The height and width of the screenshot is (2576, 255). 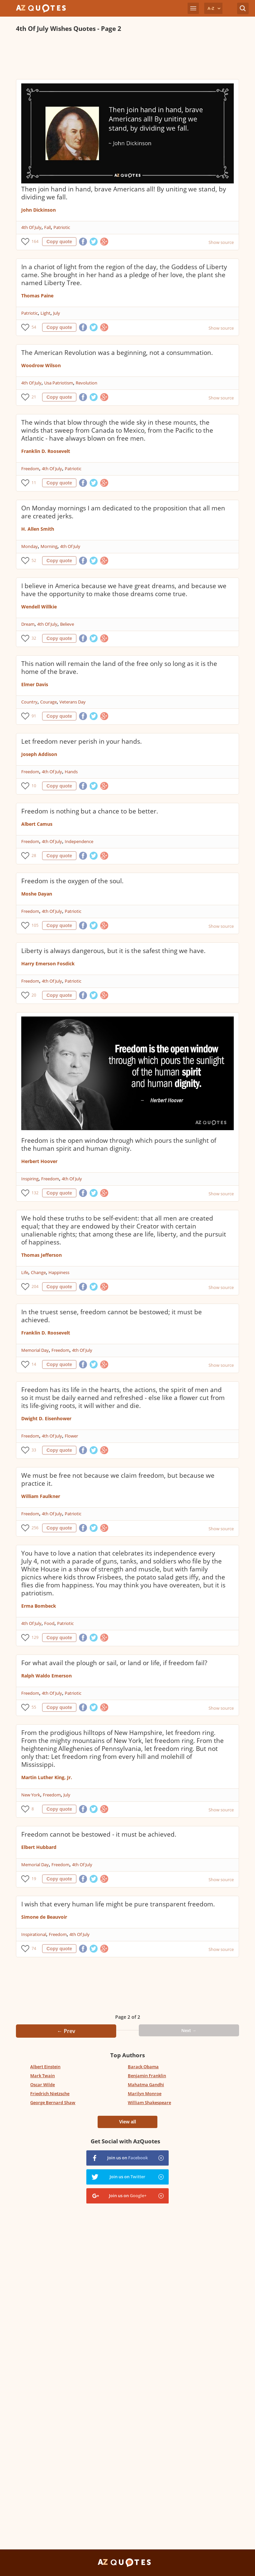 What do you see at coordinates (31, 227) in the screenshot?
I see `4th Of July` at bounding box center [31, 227].